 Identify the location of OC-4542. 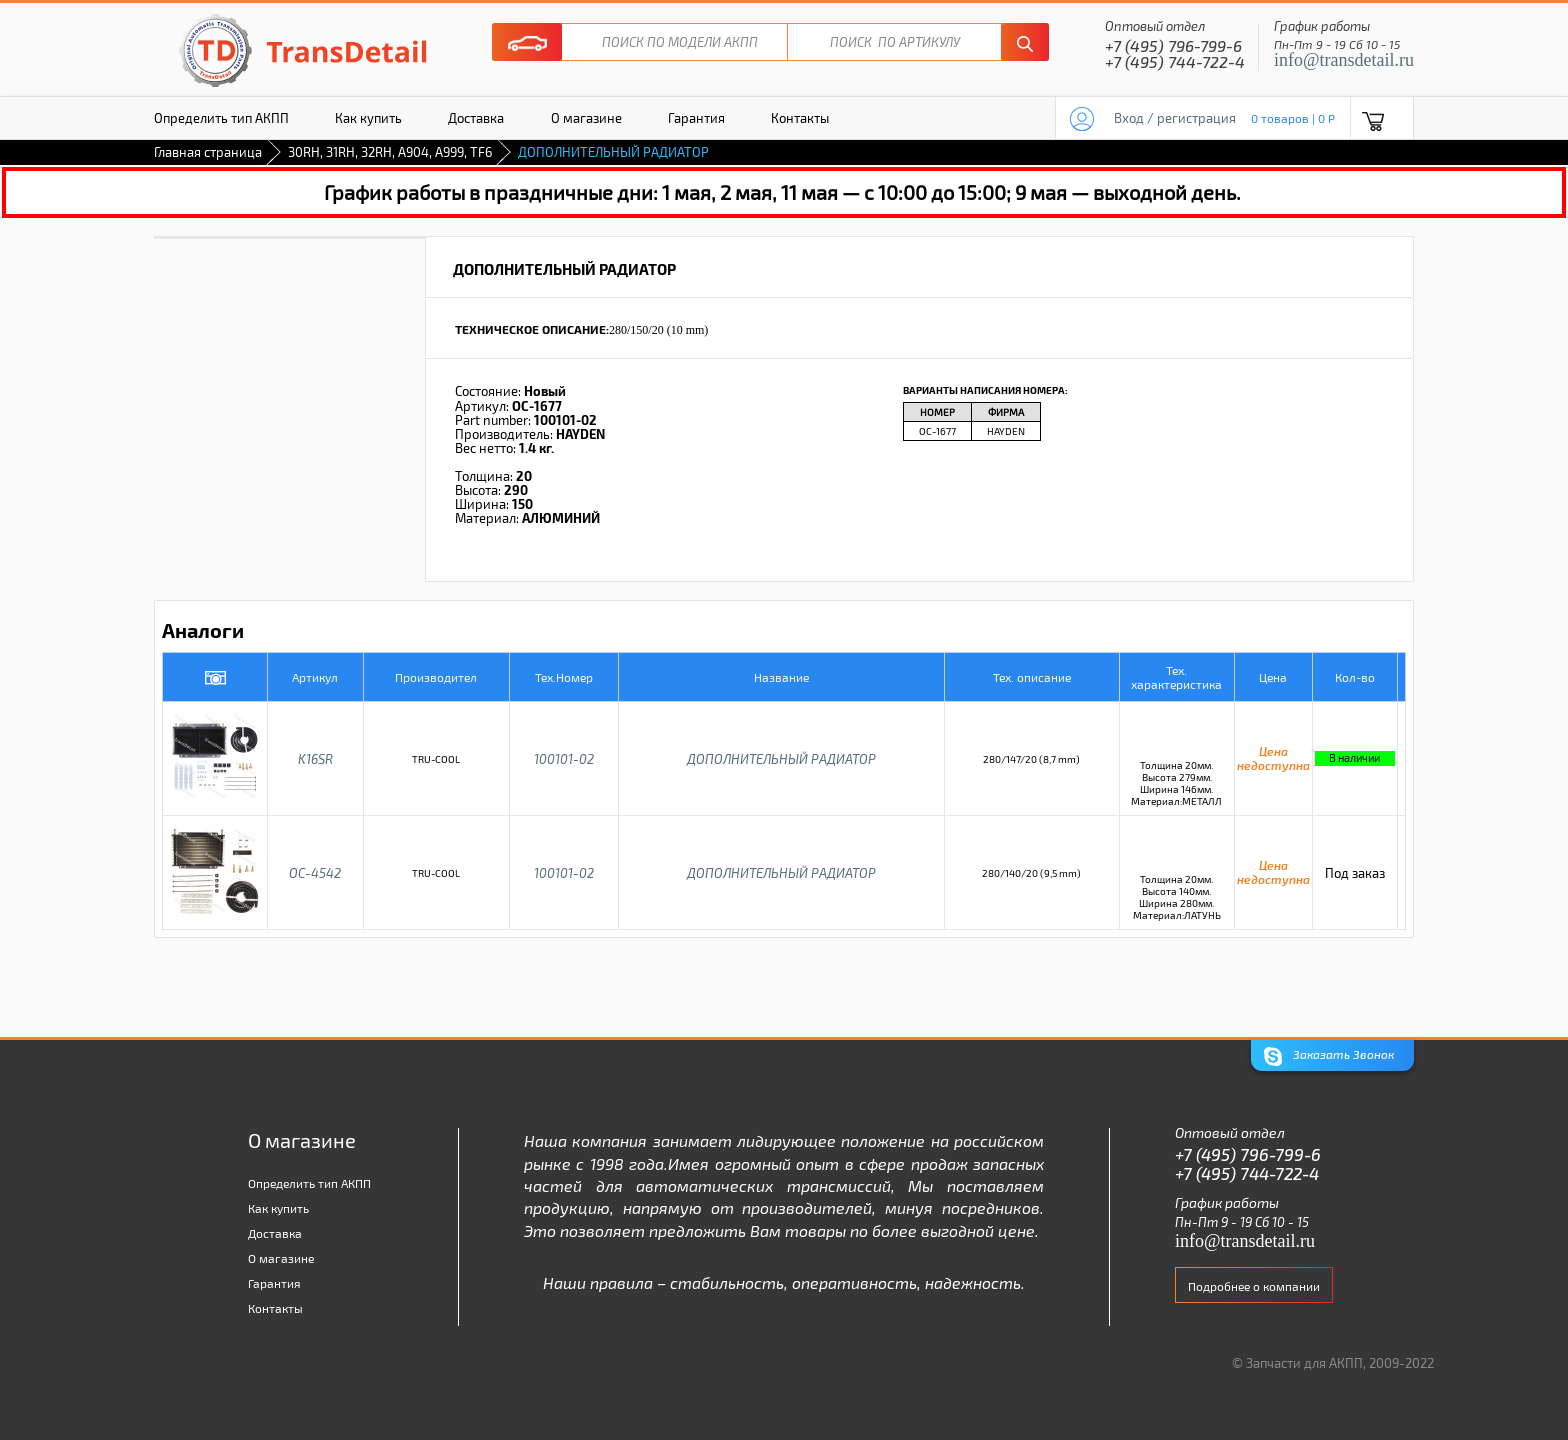
(315, 873).